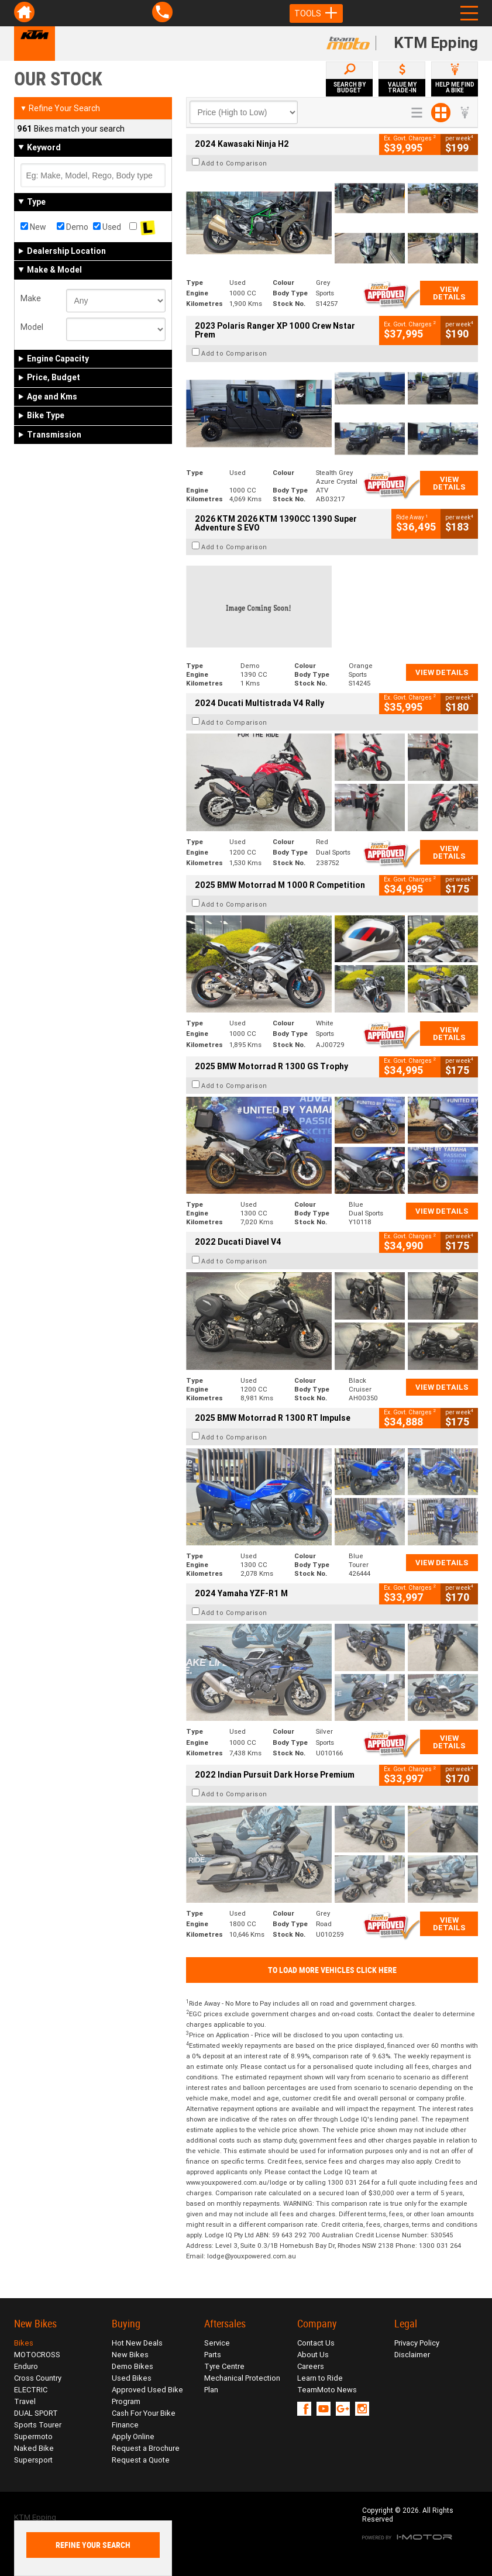 Image resolution: width=492 pixels, height=2576 pixels. I want to click on Cash For Your Bike, so click(144, 2413).